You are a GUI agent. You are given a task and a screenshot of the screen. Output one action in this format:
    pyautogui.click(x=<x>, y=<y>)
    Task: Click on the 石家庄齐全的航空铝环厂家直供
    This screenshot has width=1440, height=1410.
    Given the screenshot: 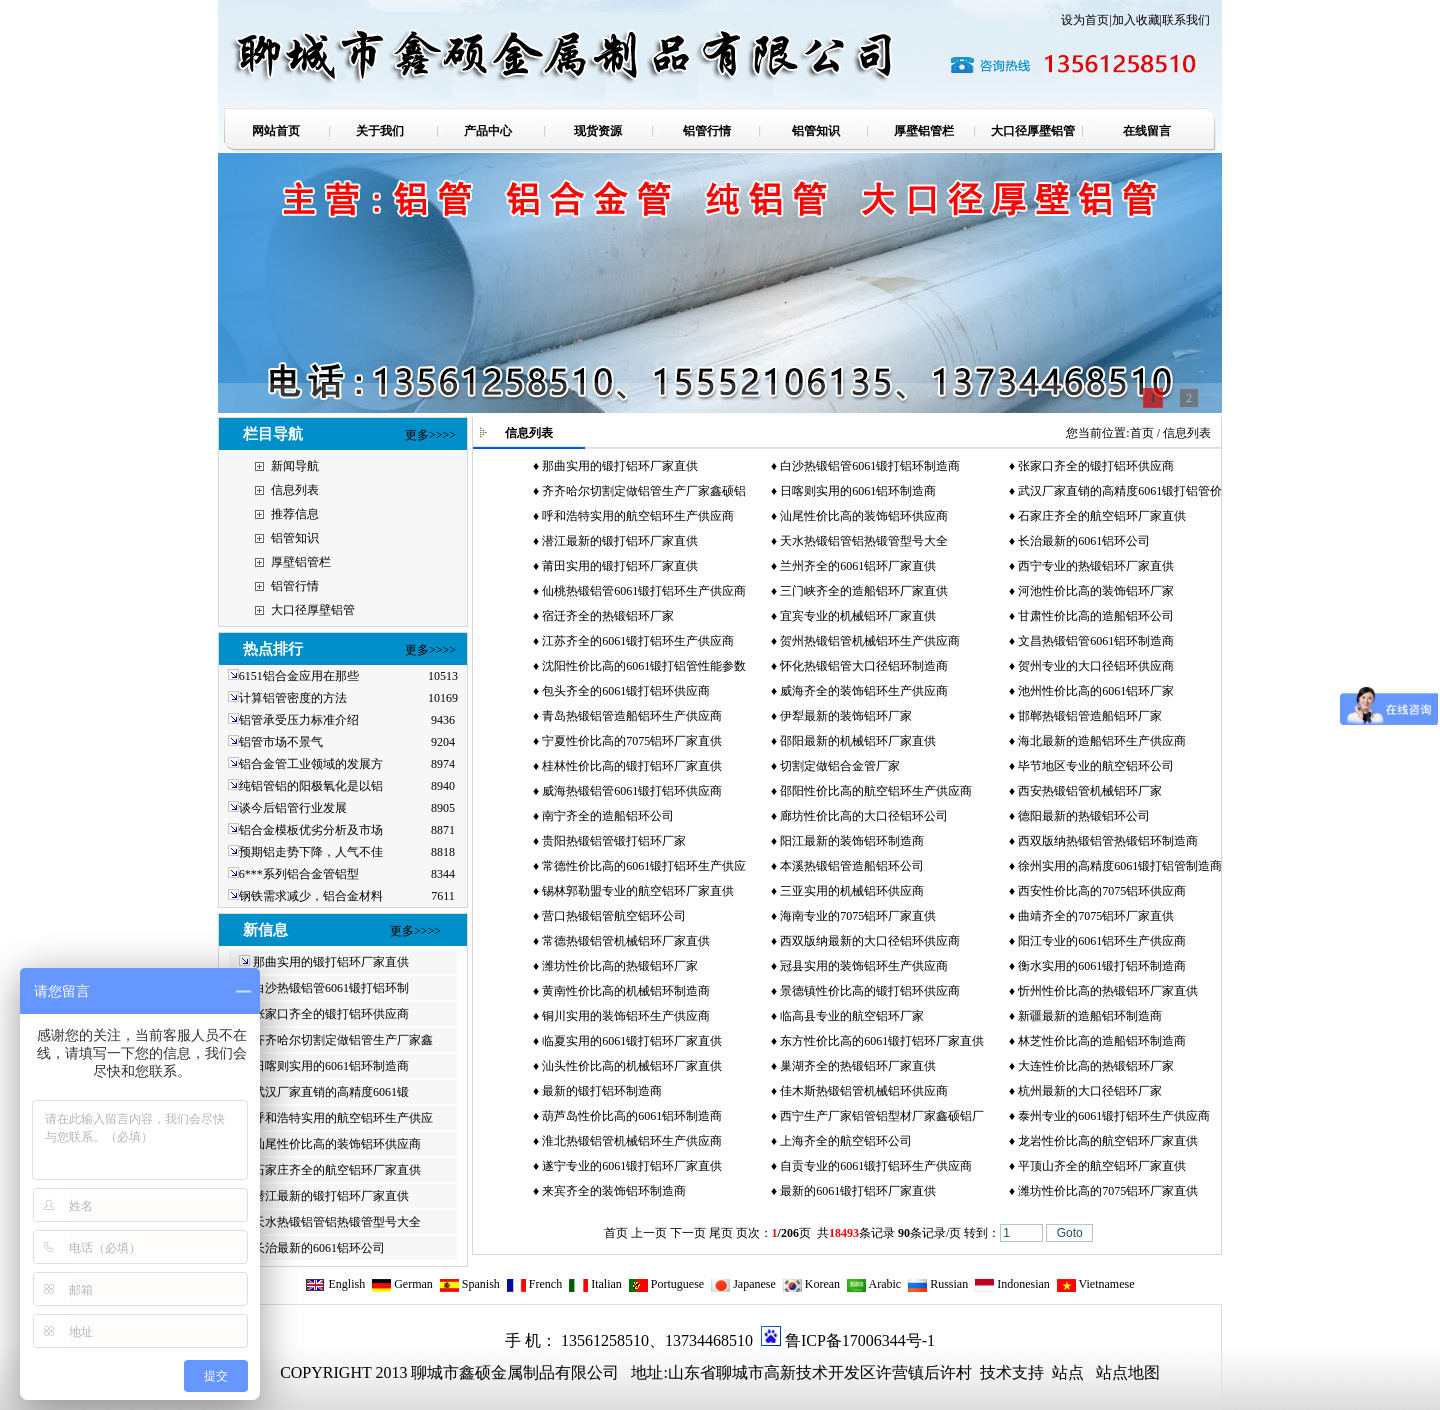 What is the action you would take?
    pyautogui.click(x=337, y=1170)
    